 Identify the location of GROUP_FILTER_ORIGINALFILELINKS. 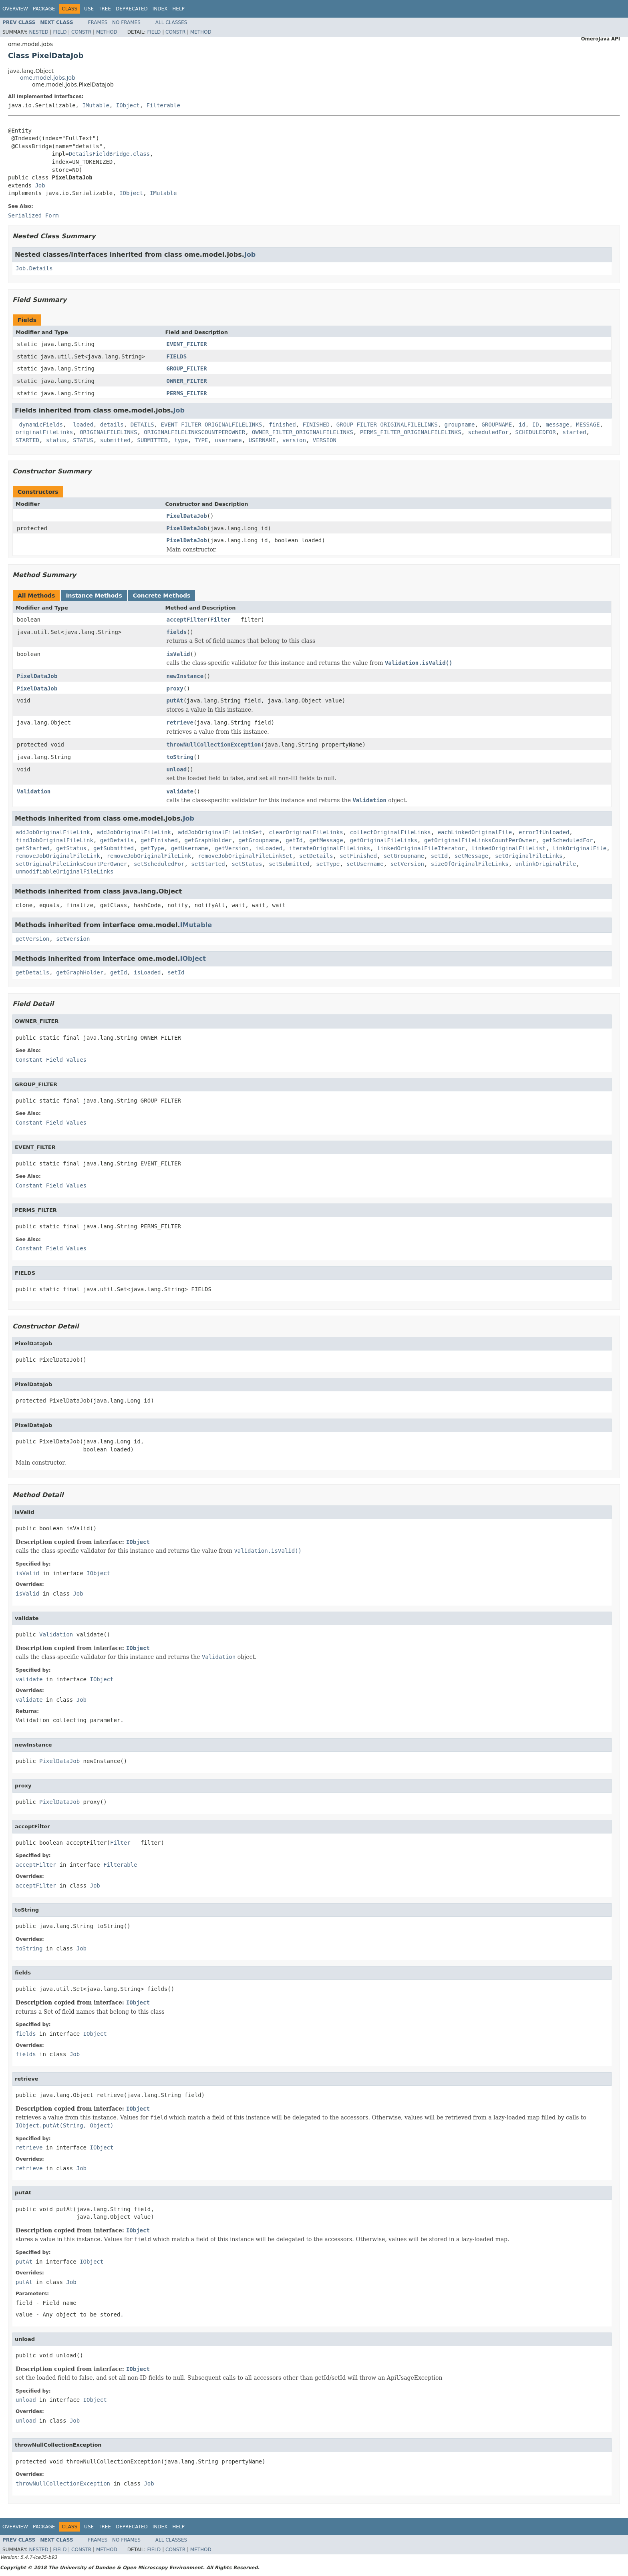
(387, 424).